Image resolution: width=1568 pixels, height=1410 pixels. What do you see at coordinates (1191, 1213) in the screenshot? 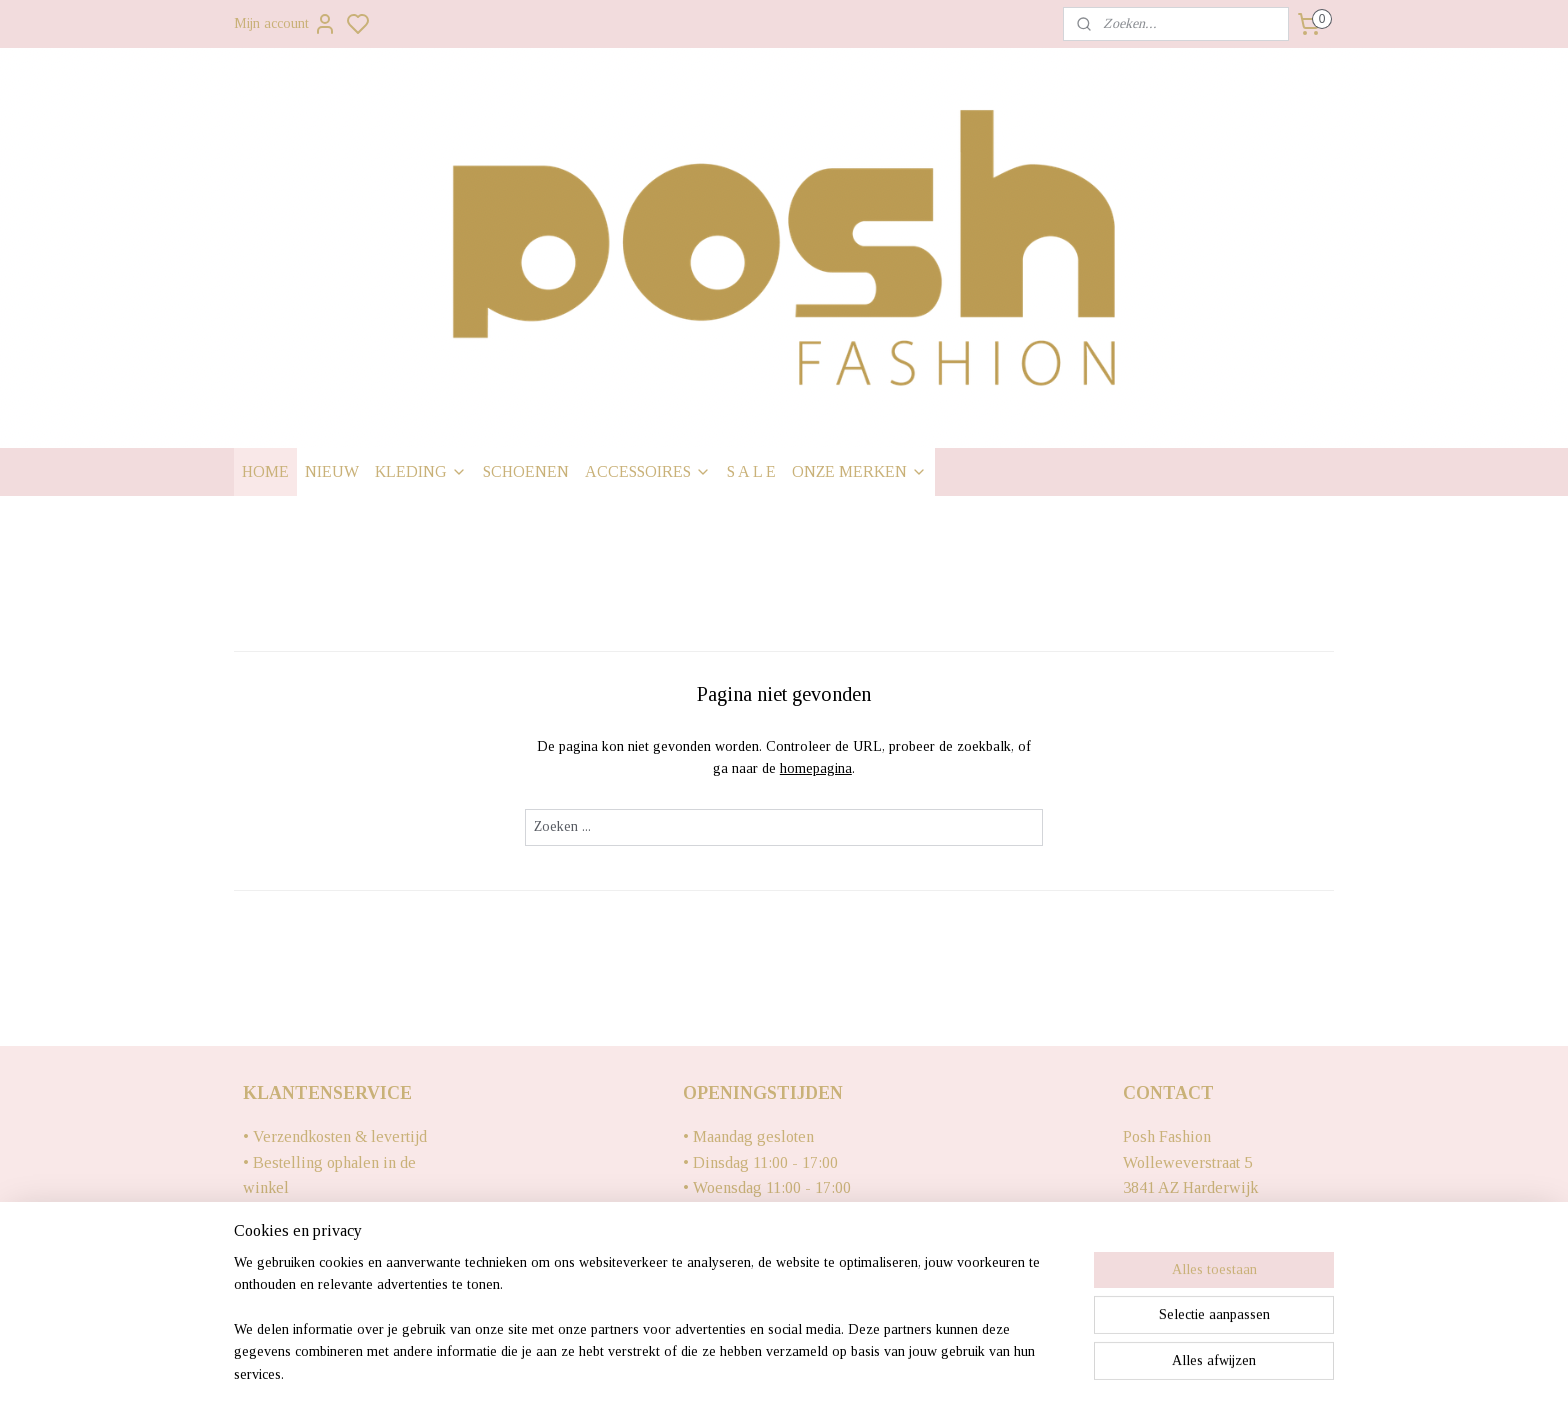
I see `Info@poshfashion.nl` at bounding box center [1191, 1213].